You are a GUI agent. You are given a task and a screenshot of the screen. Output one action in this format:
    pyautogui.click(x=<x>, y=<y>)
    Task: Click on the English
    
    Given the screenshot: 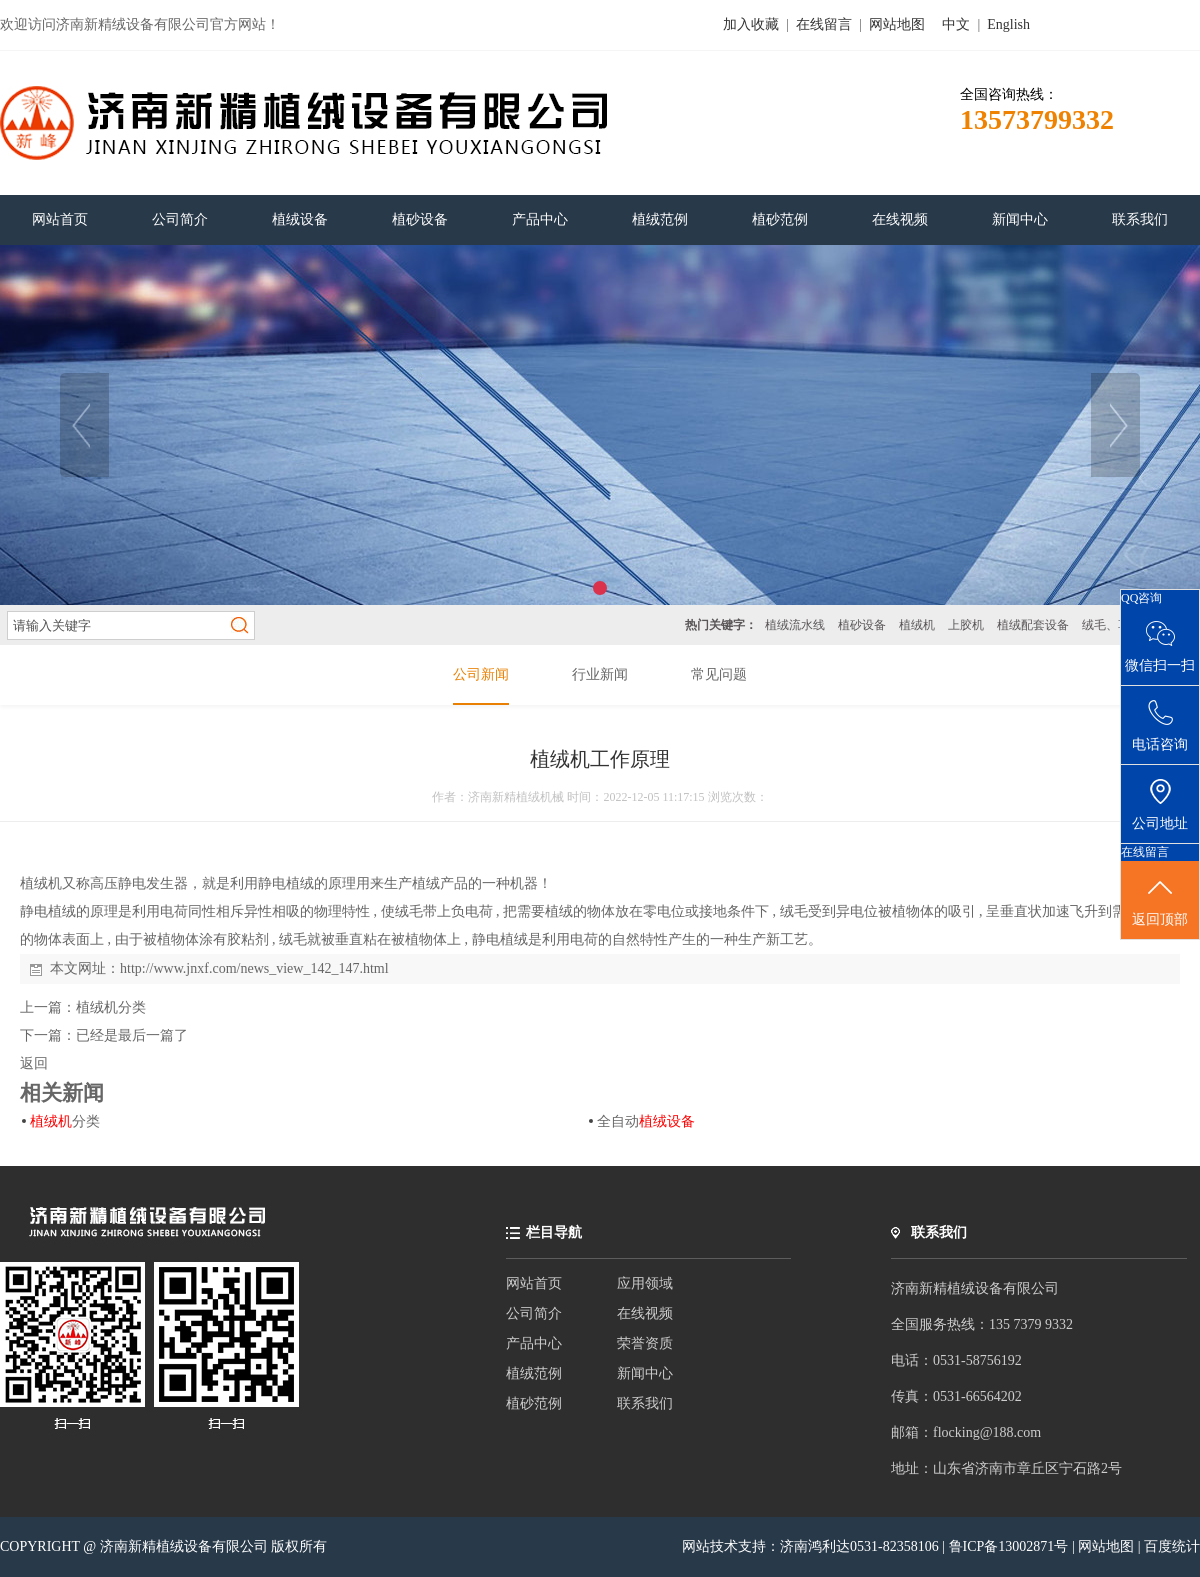 What is the action you would take?
    pyautogui.click(x=1008, y=24)
    